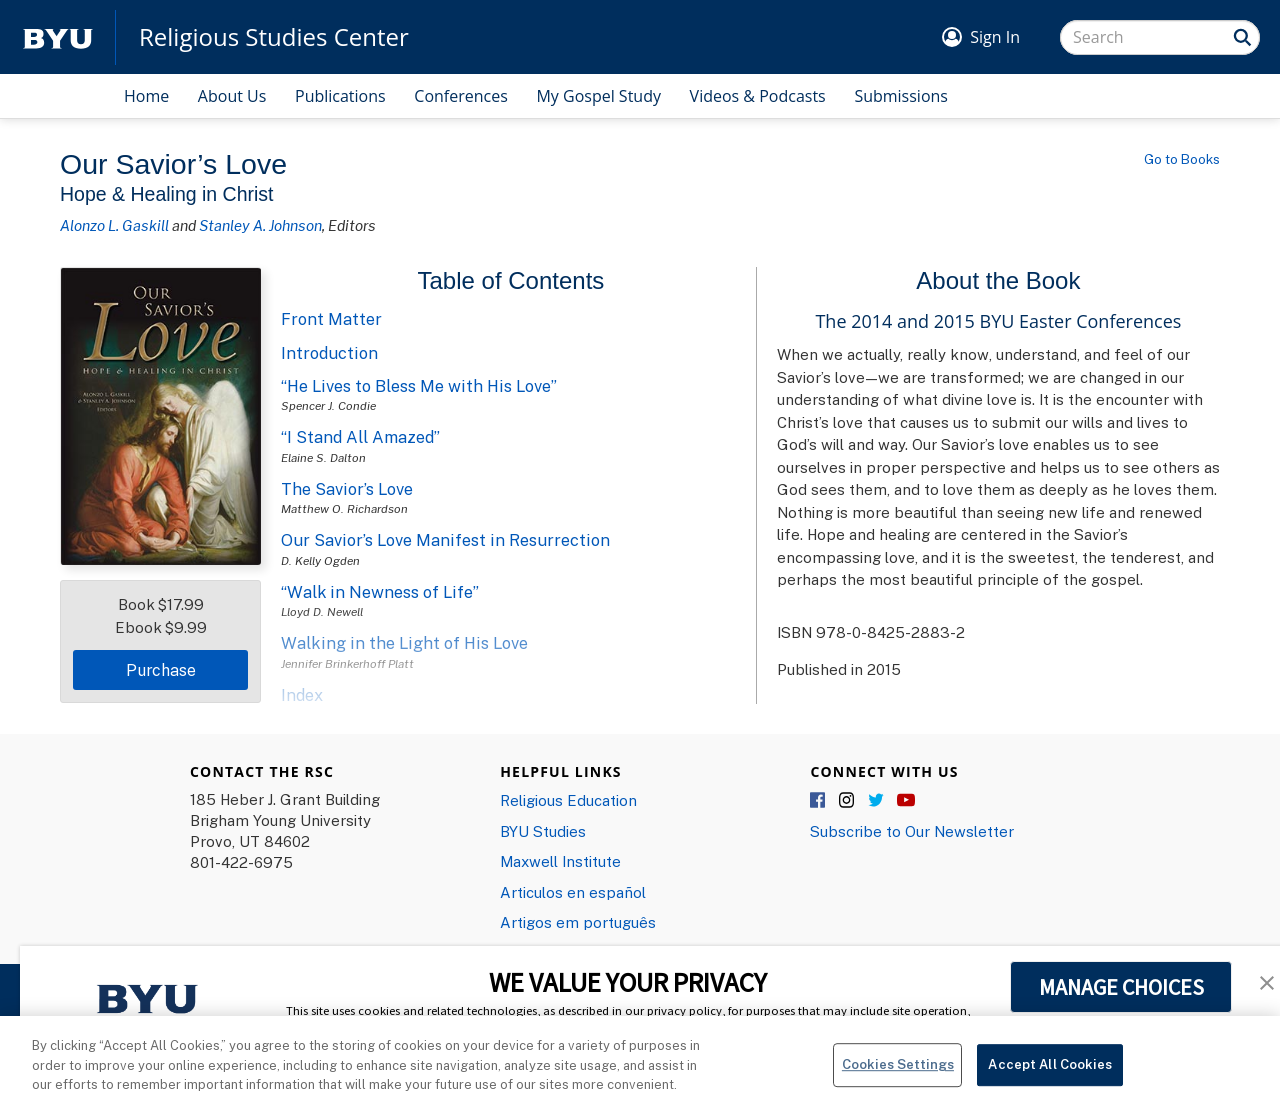 The height and width of the screenshot is (1110, 1280). Describe the element at coordinates (146, 96) in the screenshot. I see `Home` at that location.